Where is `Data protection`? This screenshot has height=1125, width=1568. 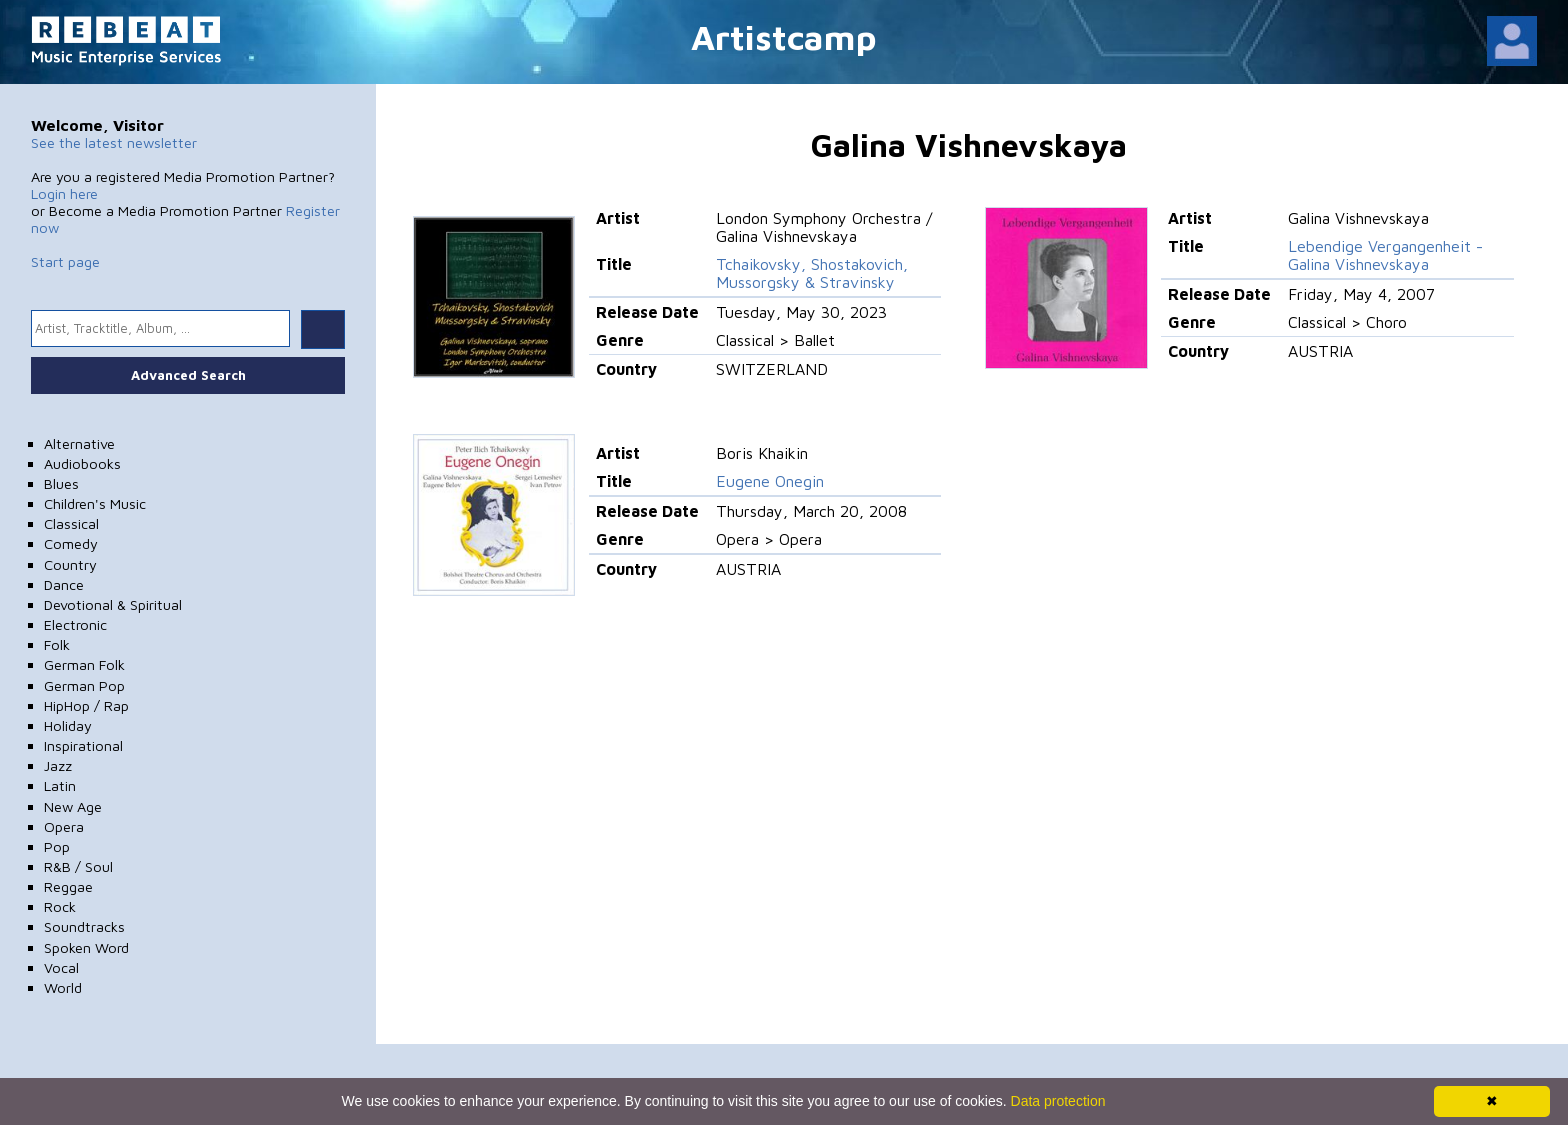 Data protection is located at coordinates (1058, 1101).